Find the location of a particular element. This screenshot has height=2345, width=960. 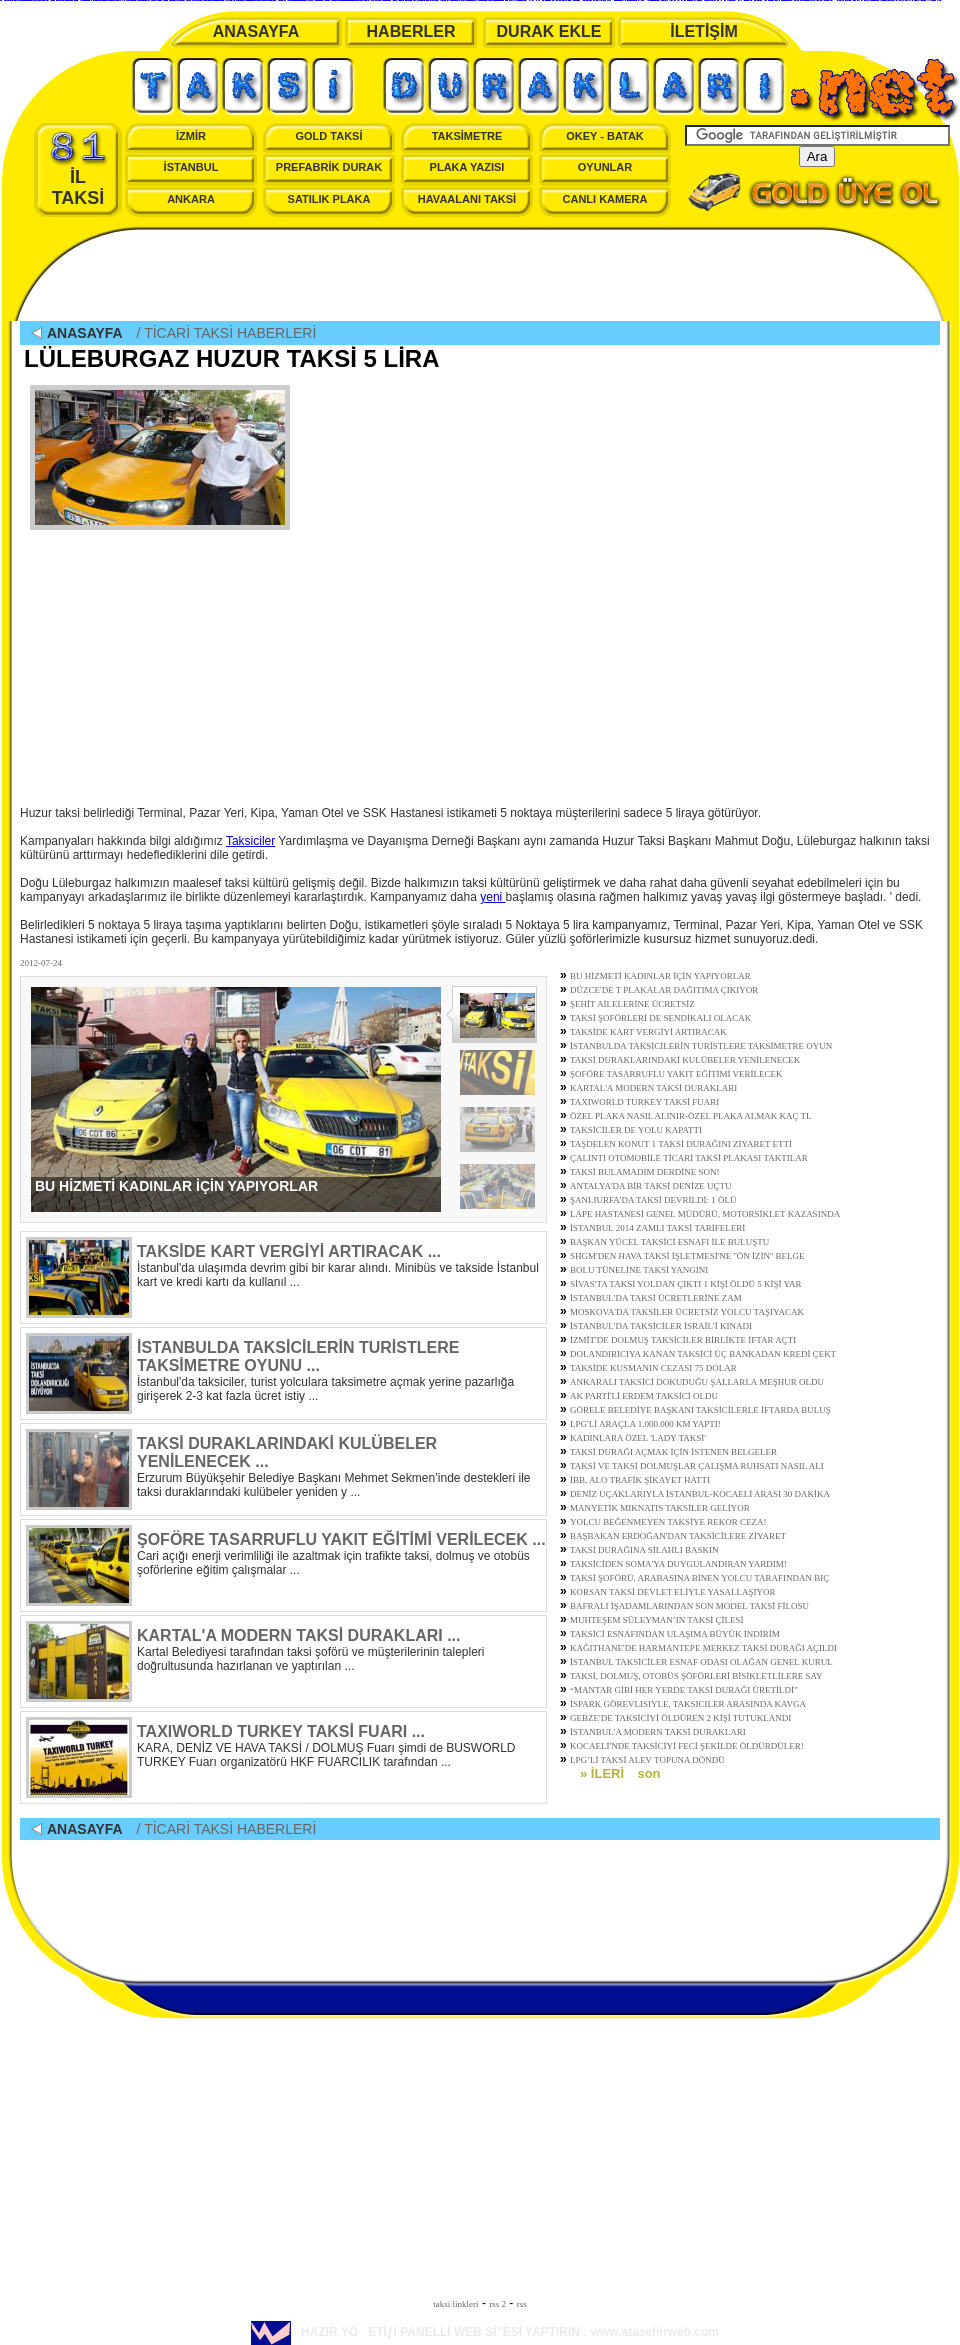

ŞANLIURFA'DA TAKSİ DEVRİLDİ: 1 ÖLÜ is located at coordinates (653, 1200).